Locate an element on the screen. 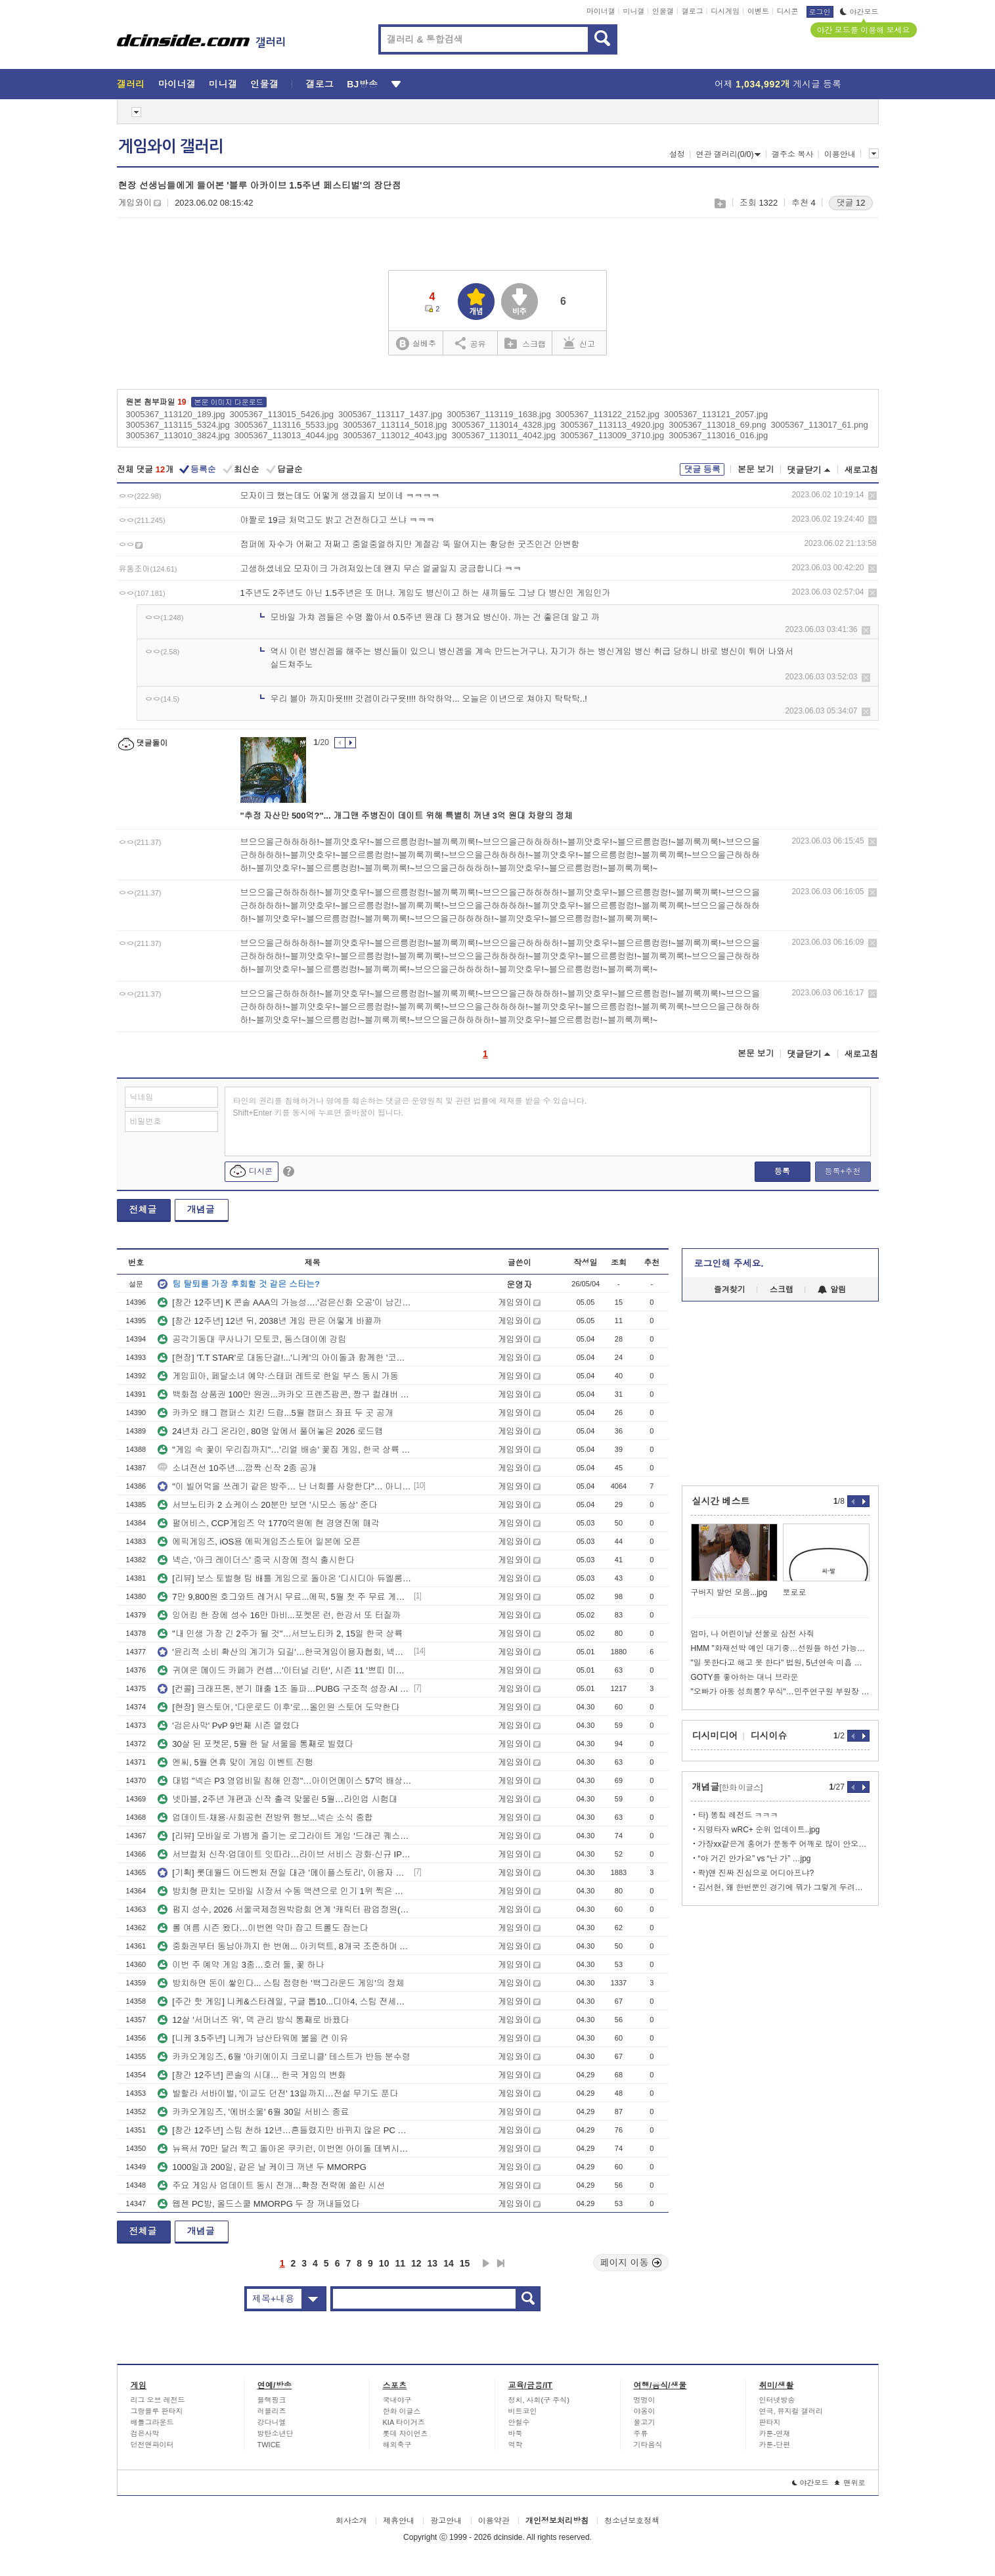 This screenshot has height=2576, width=995. 갤로그 is located at coordinates (692, 11).